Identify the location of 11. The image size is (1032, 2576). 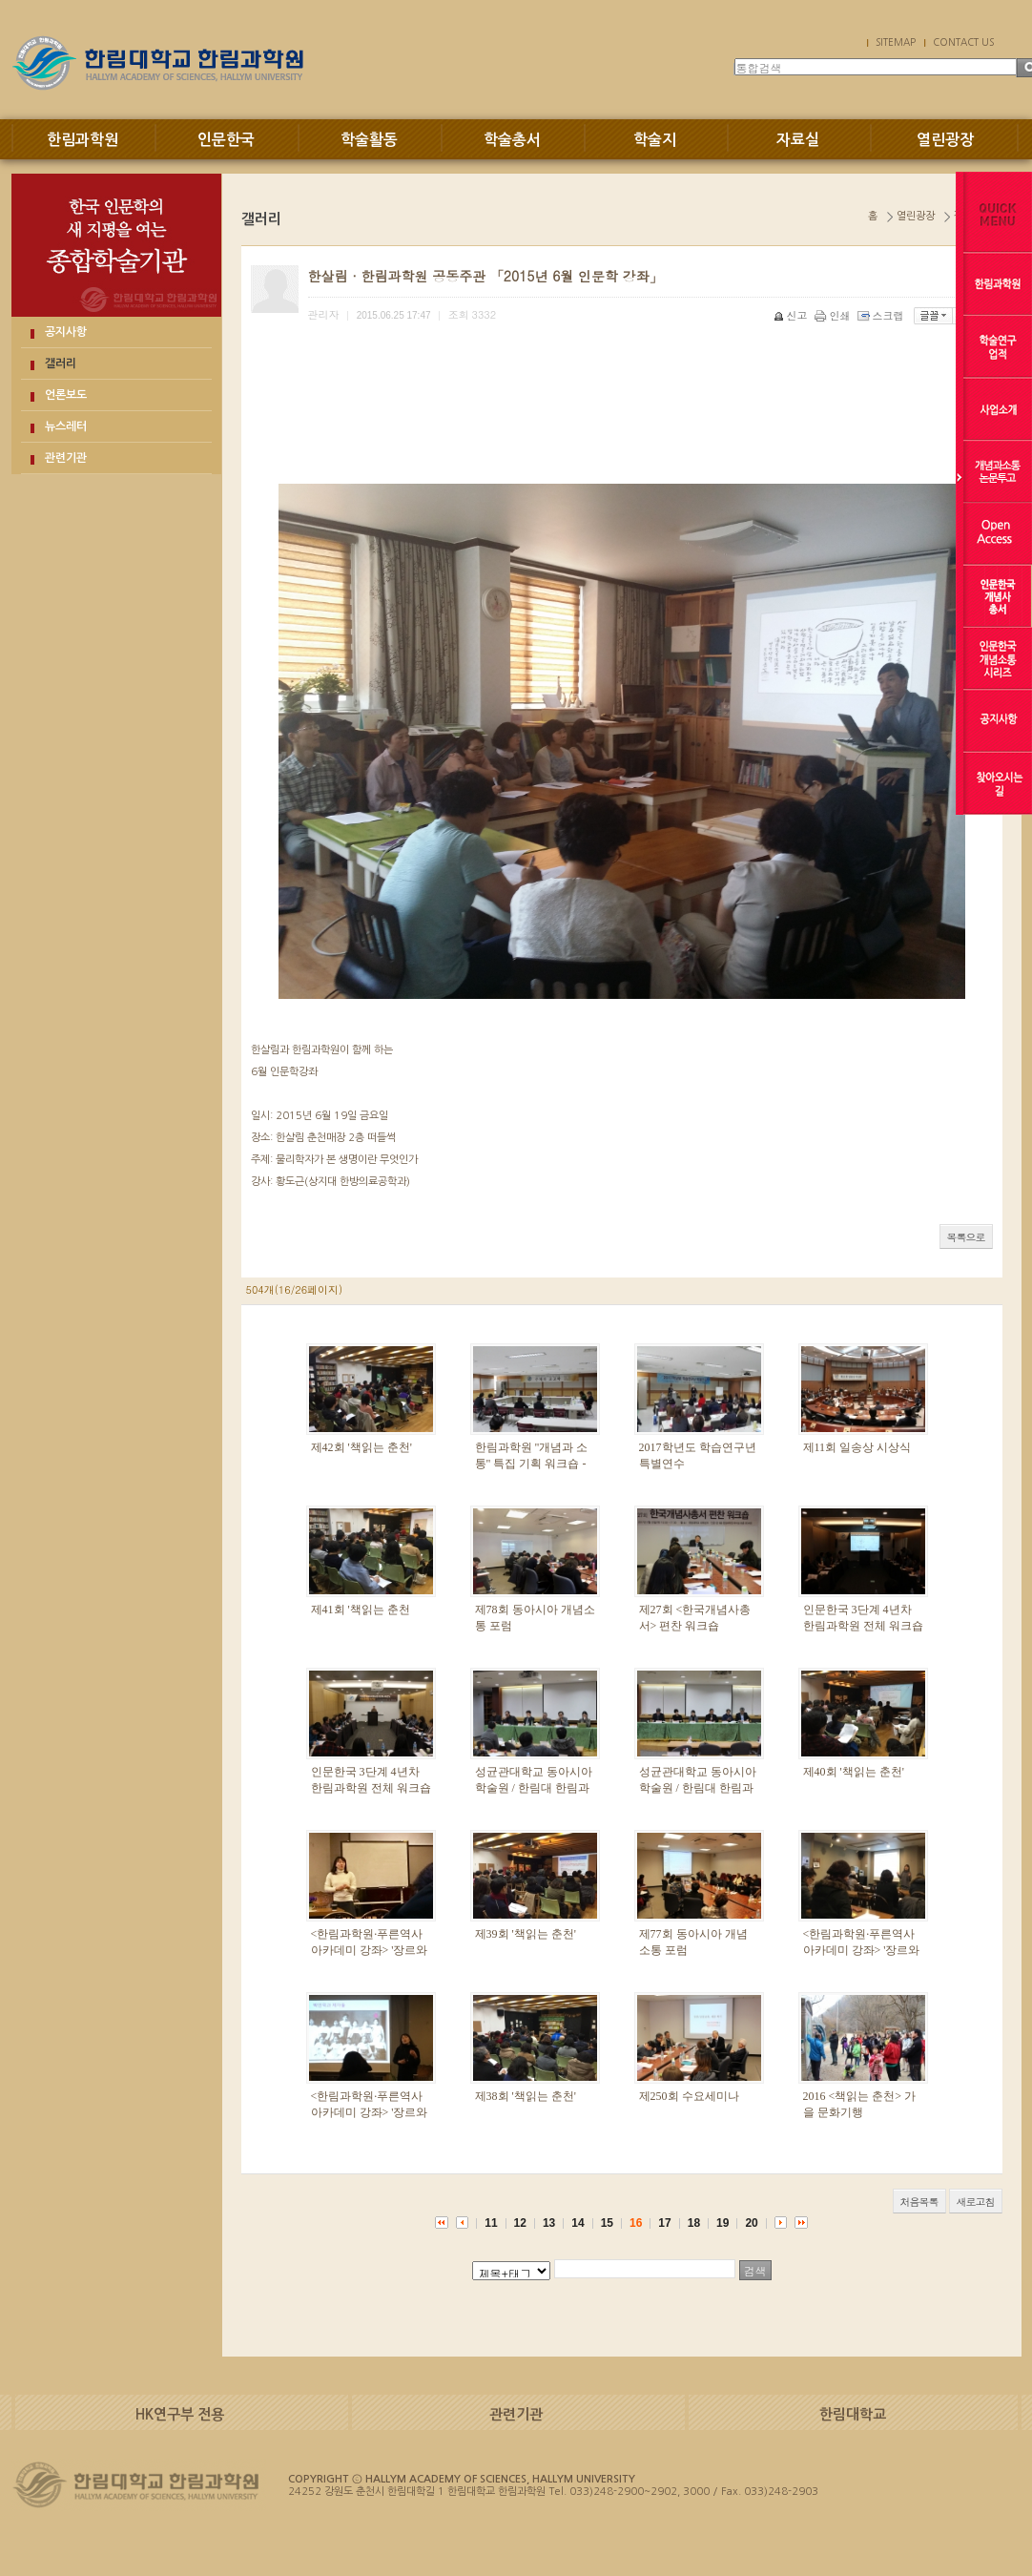
(491, 2223).